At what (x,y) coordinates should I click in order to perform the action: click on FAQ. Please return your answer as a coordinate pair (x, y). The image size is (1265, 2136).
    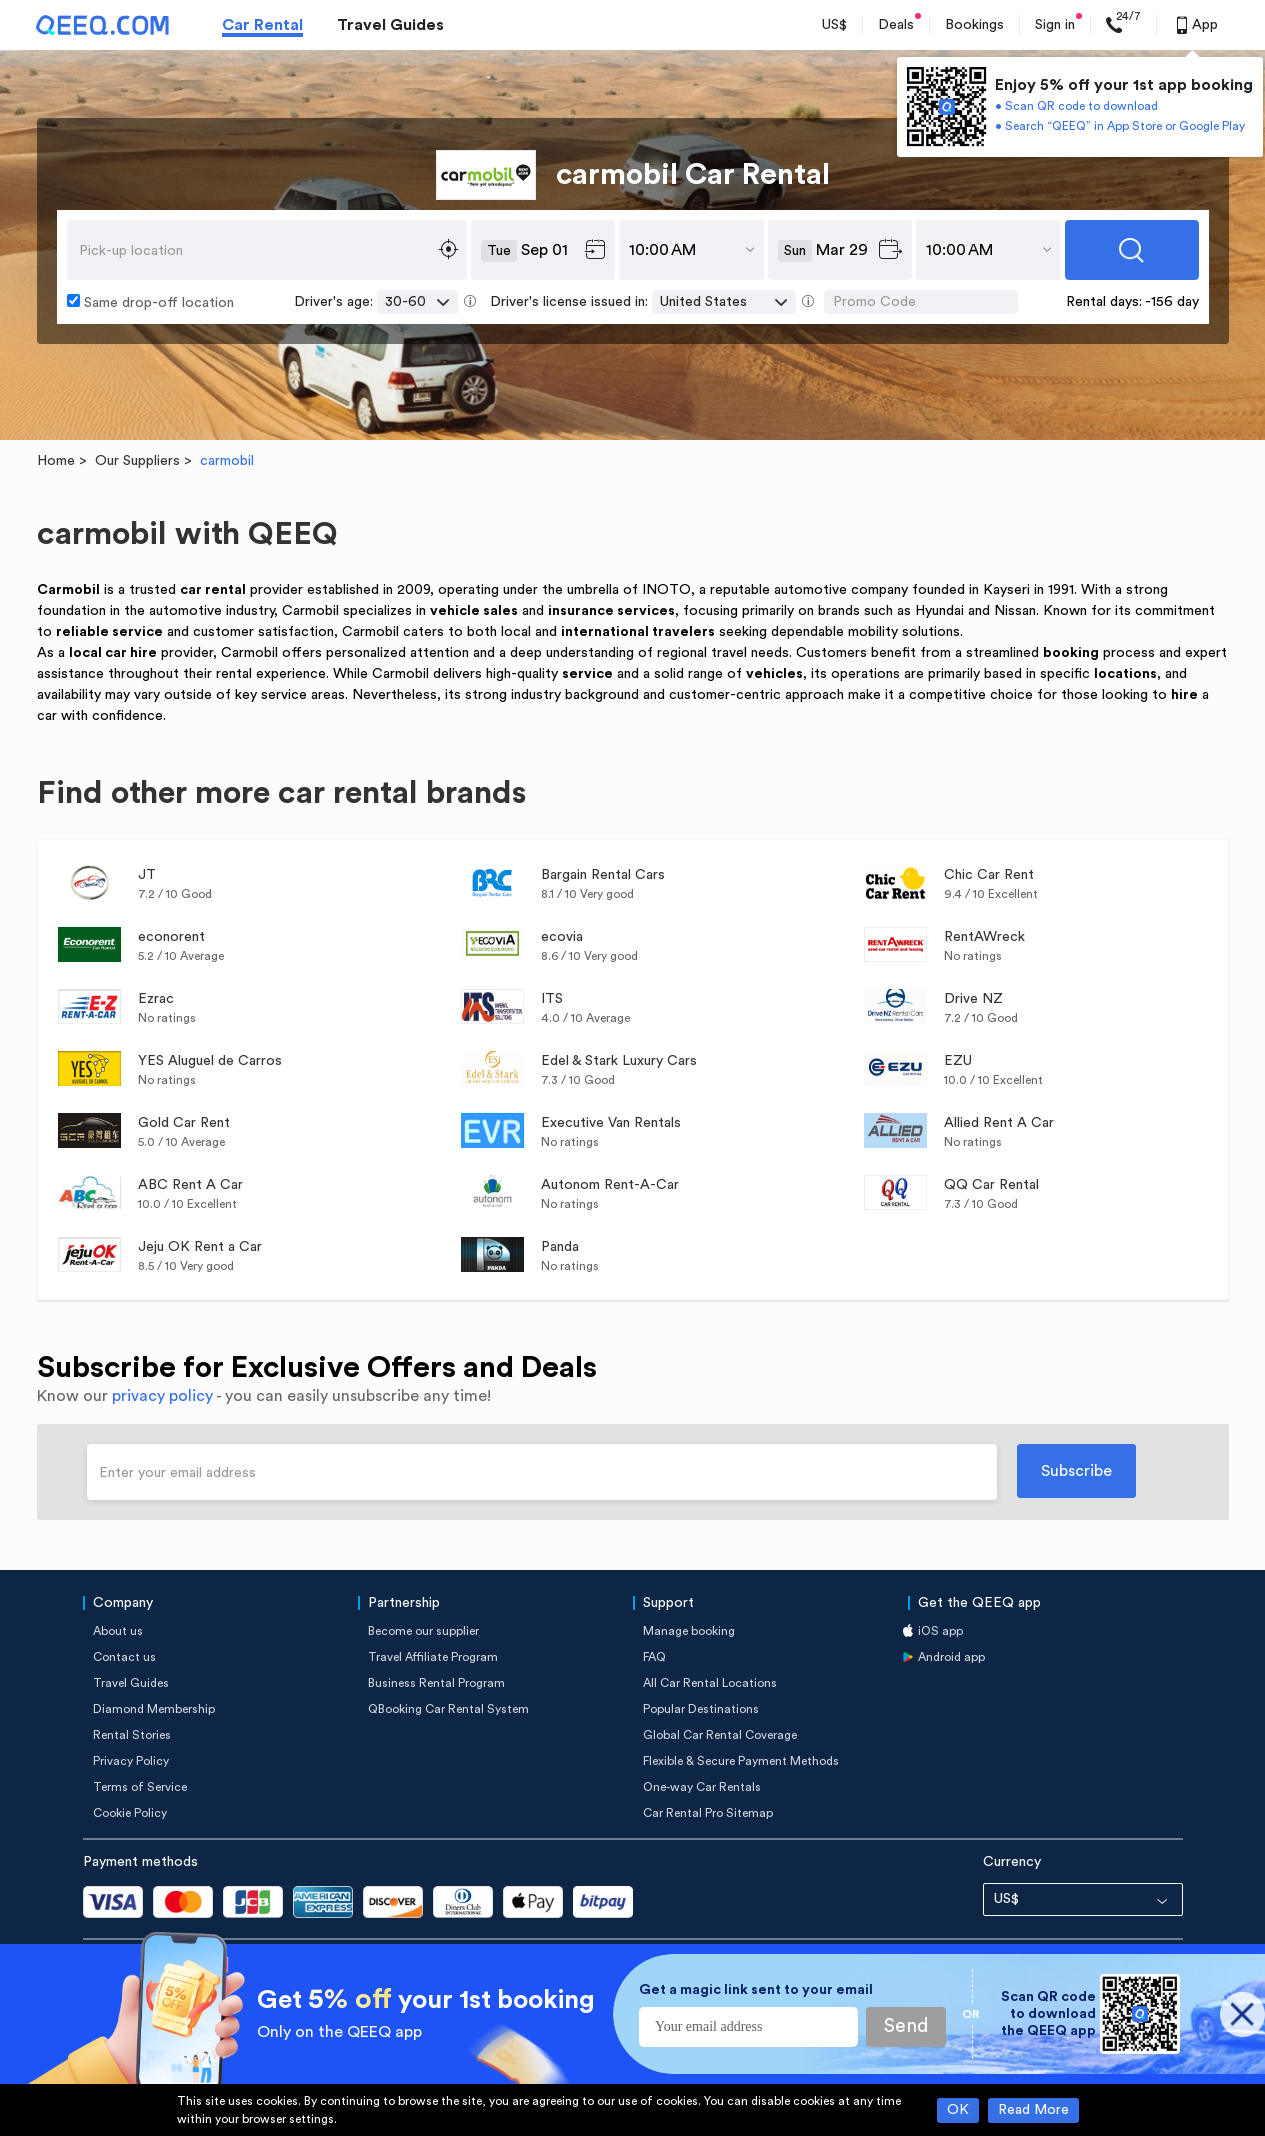
    Looking at the image, I should click on (654, 1657).